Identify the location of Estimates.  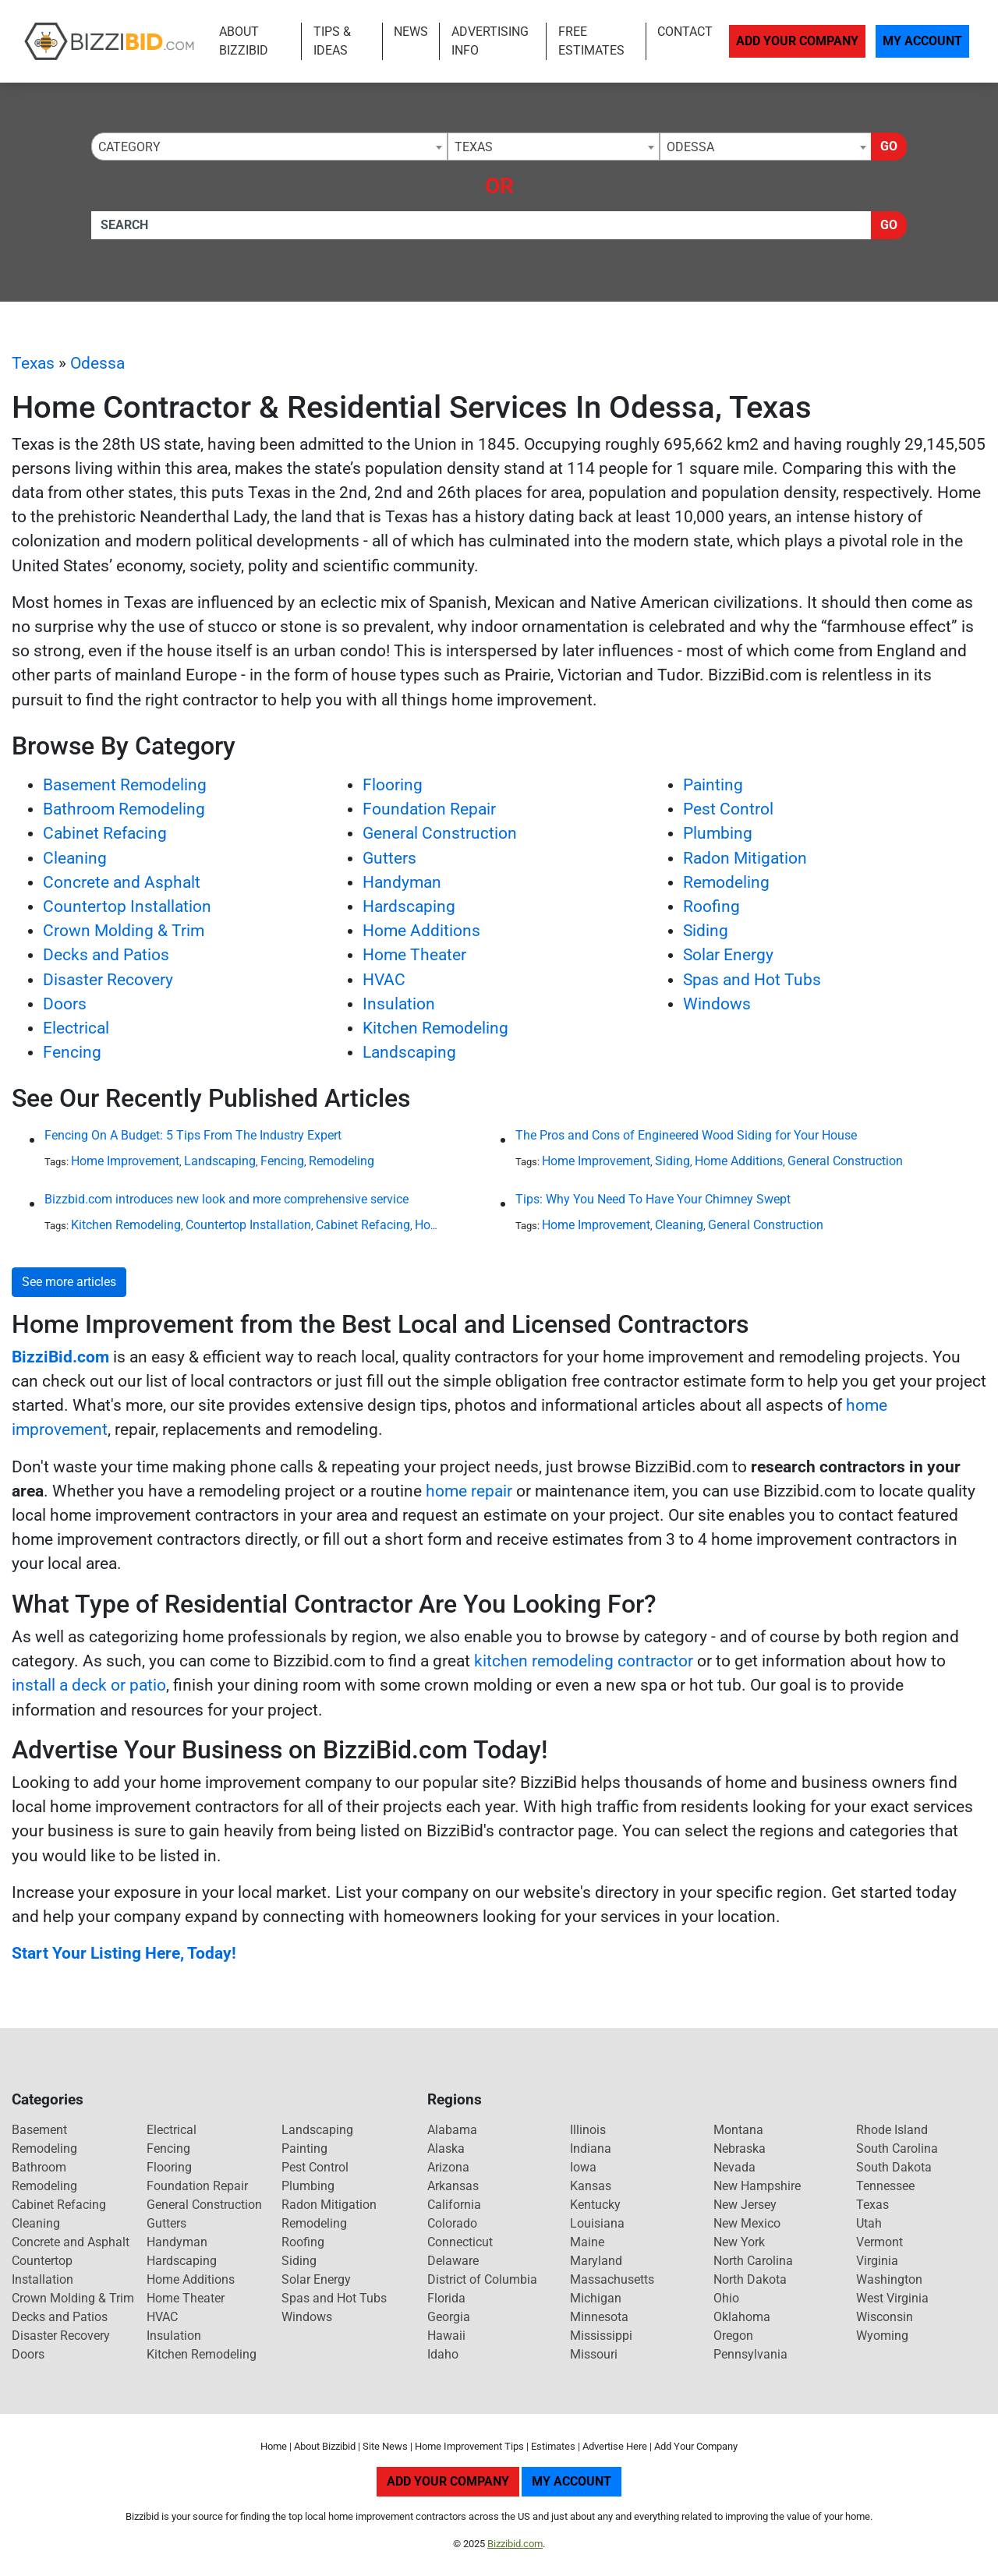
(553, 2446).